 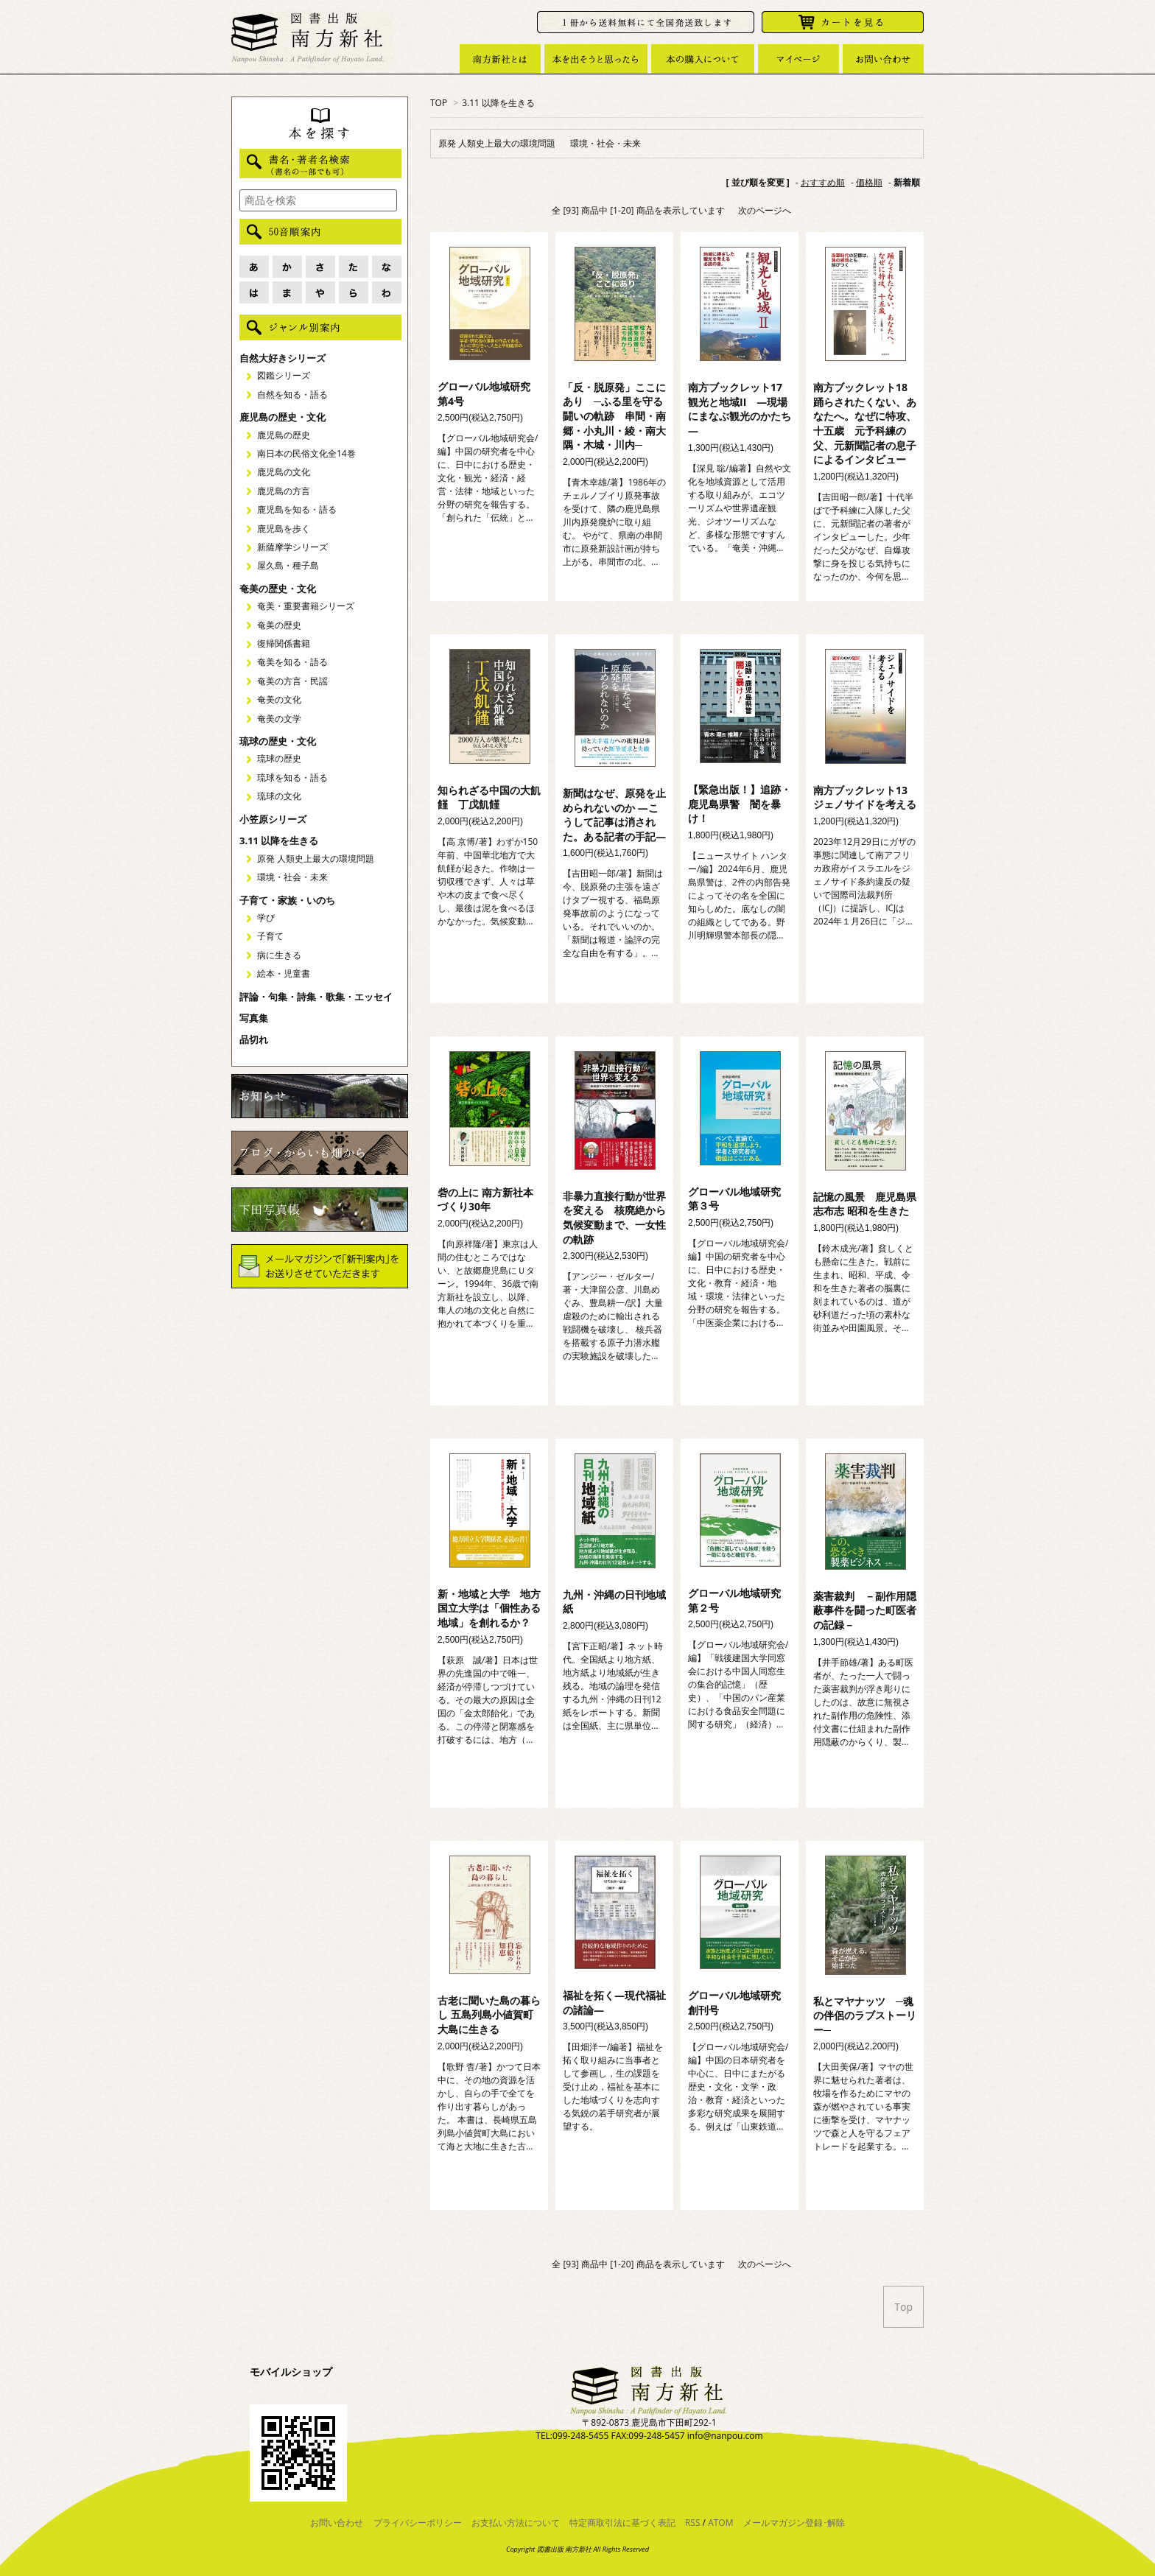 I want to click on 薬害裁判 －副作用隠蔽事件を闘った町医者の記録－, so click(x=864, y=1610).